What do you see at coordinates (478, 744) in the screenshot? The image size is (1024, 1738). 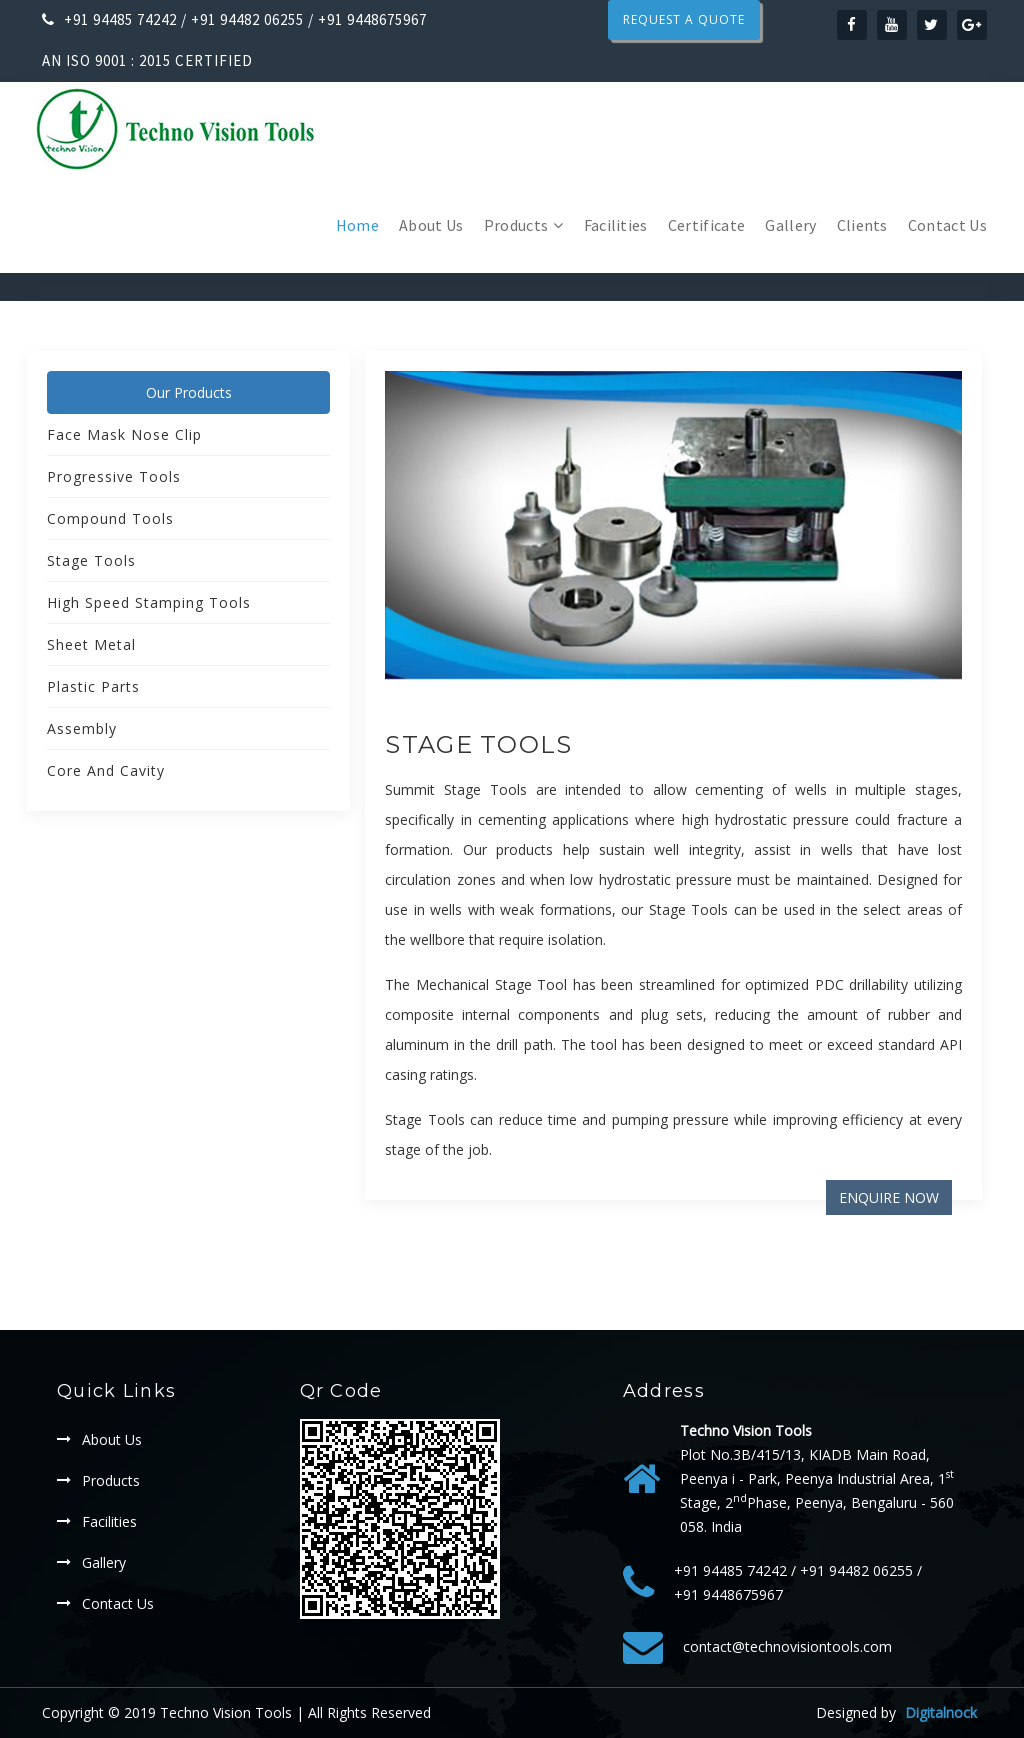 I see `Stage Tools` at bounding box center [478, 744].